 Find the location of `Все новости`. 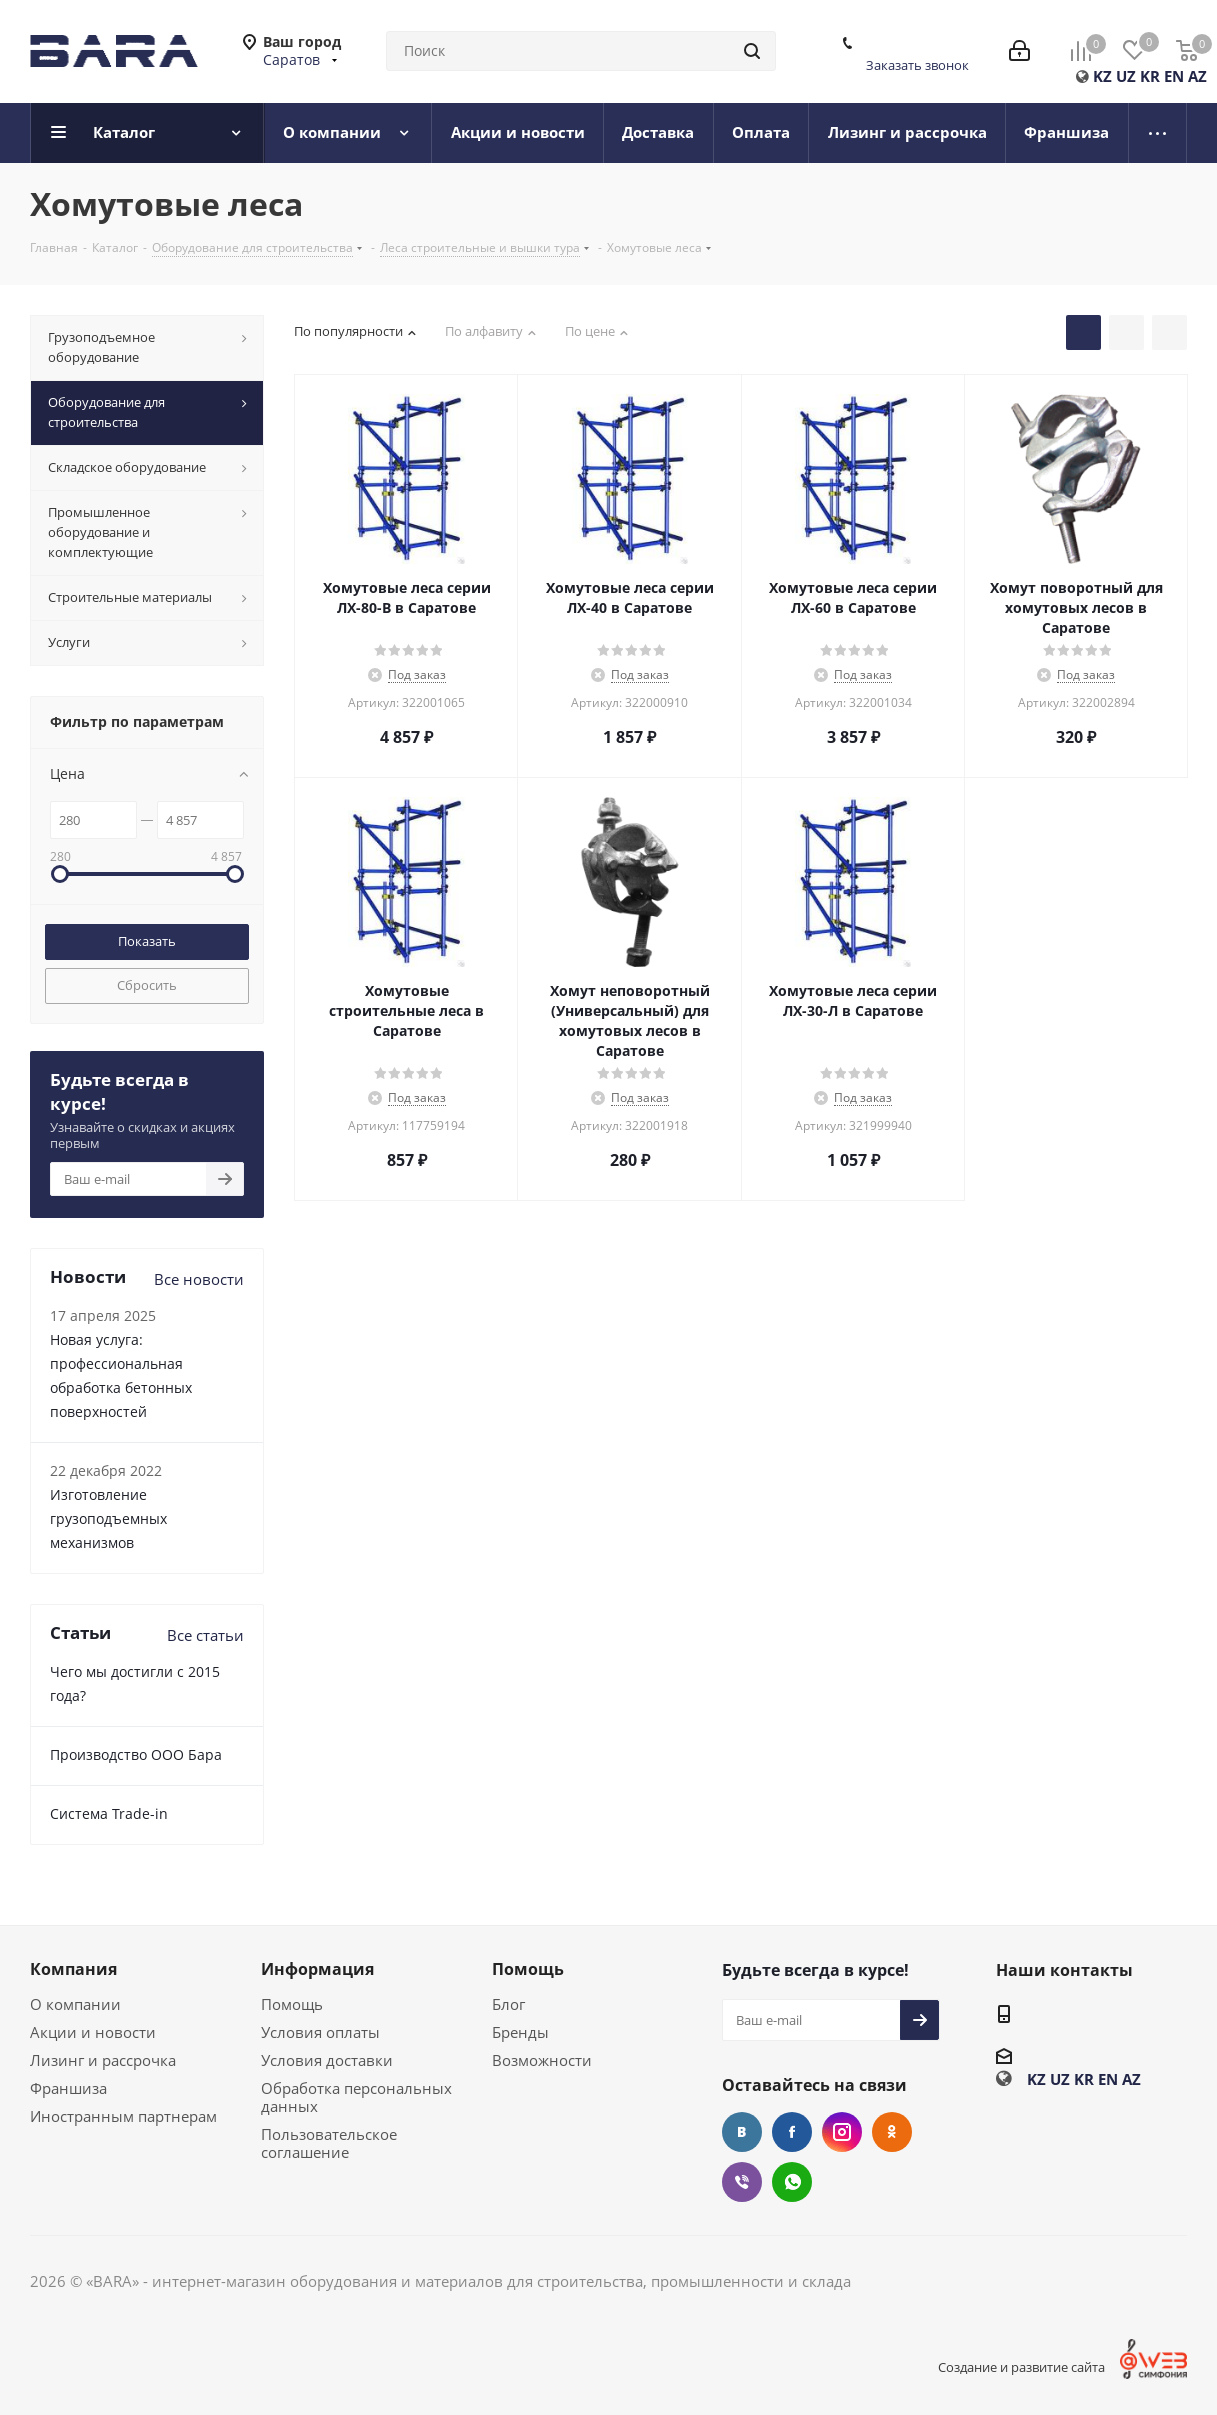

Все новости is located at coordinates (199, 1279).